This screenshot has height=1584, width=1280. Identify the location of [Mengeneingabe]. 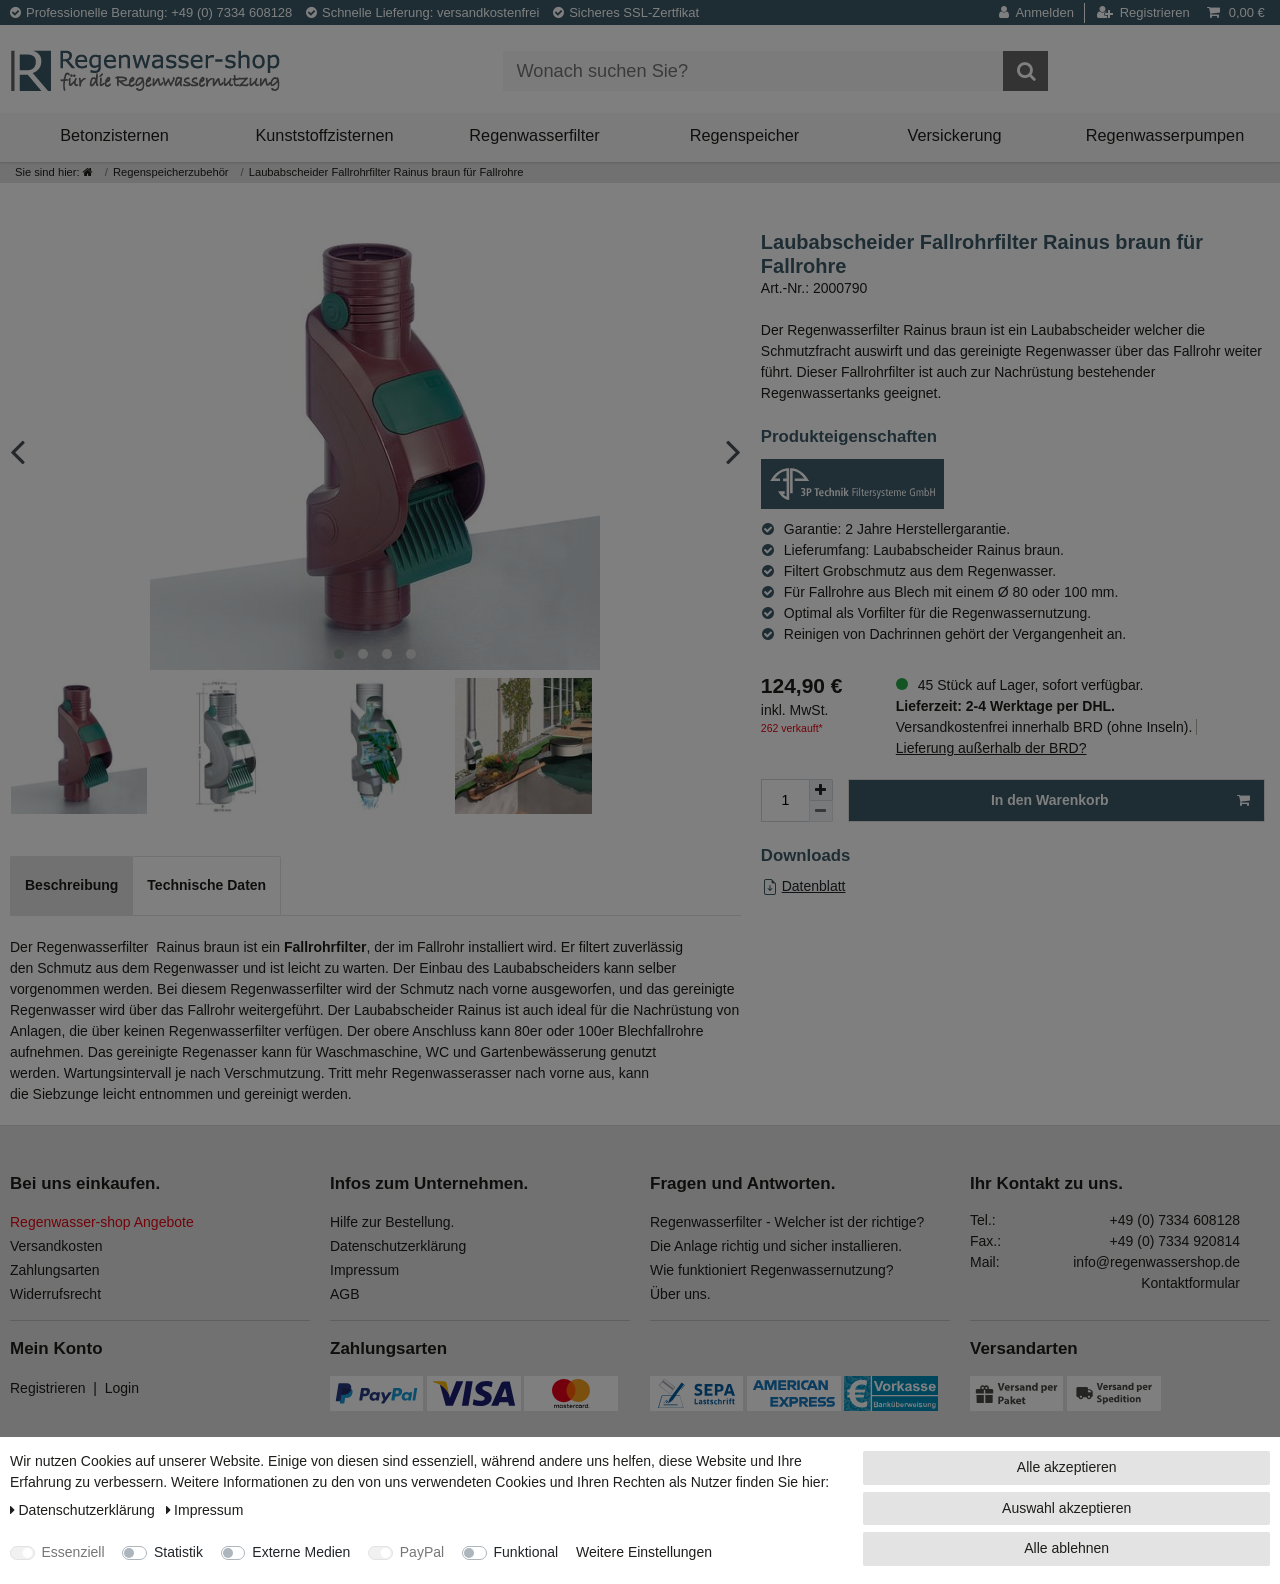
(785, 800).